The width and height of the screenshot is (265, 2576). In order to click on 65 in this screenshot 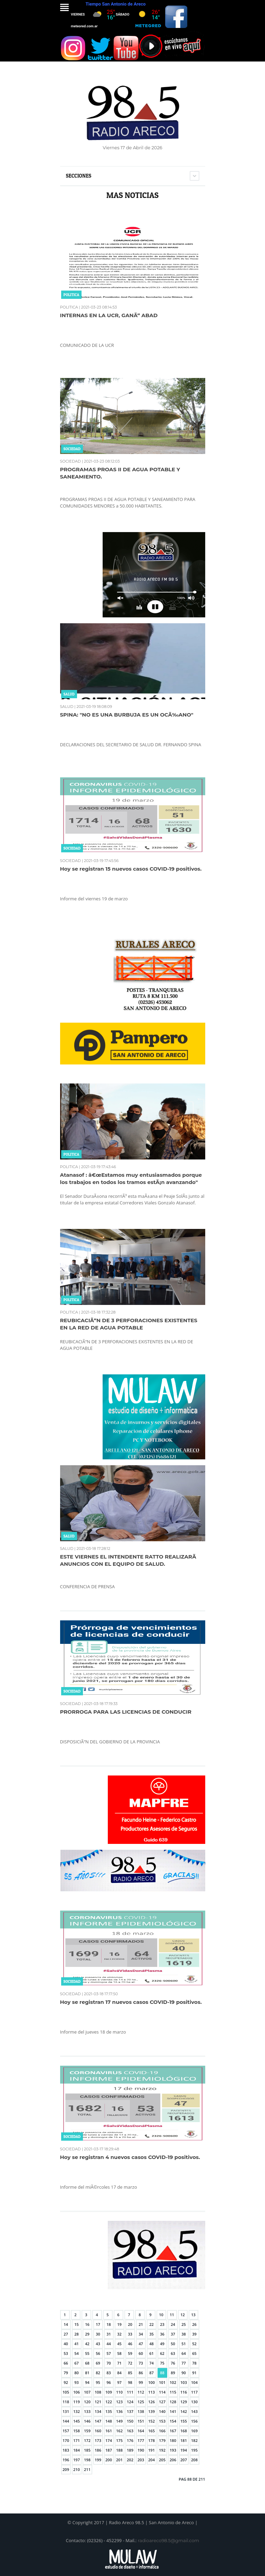, I will do `click(194, 2353)`.